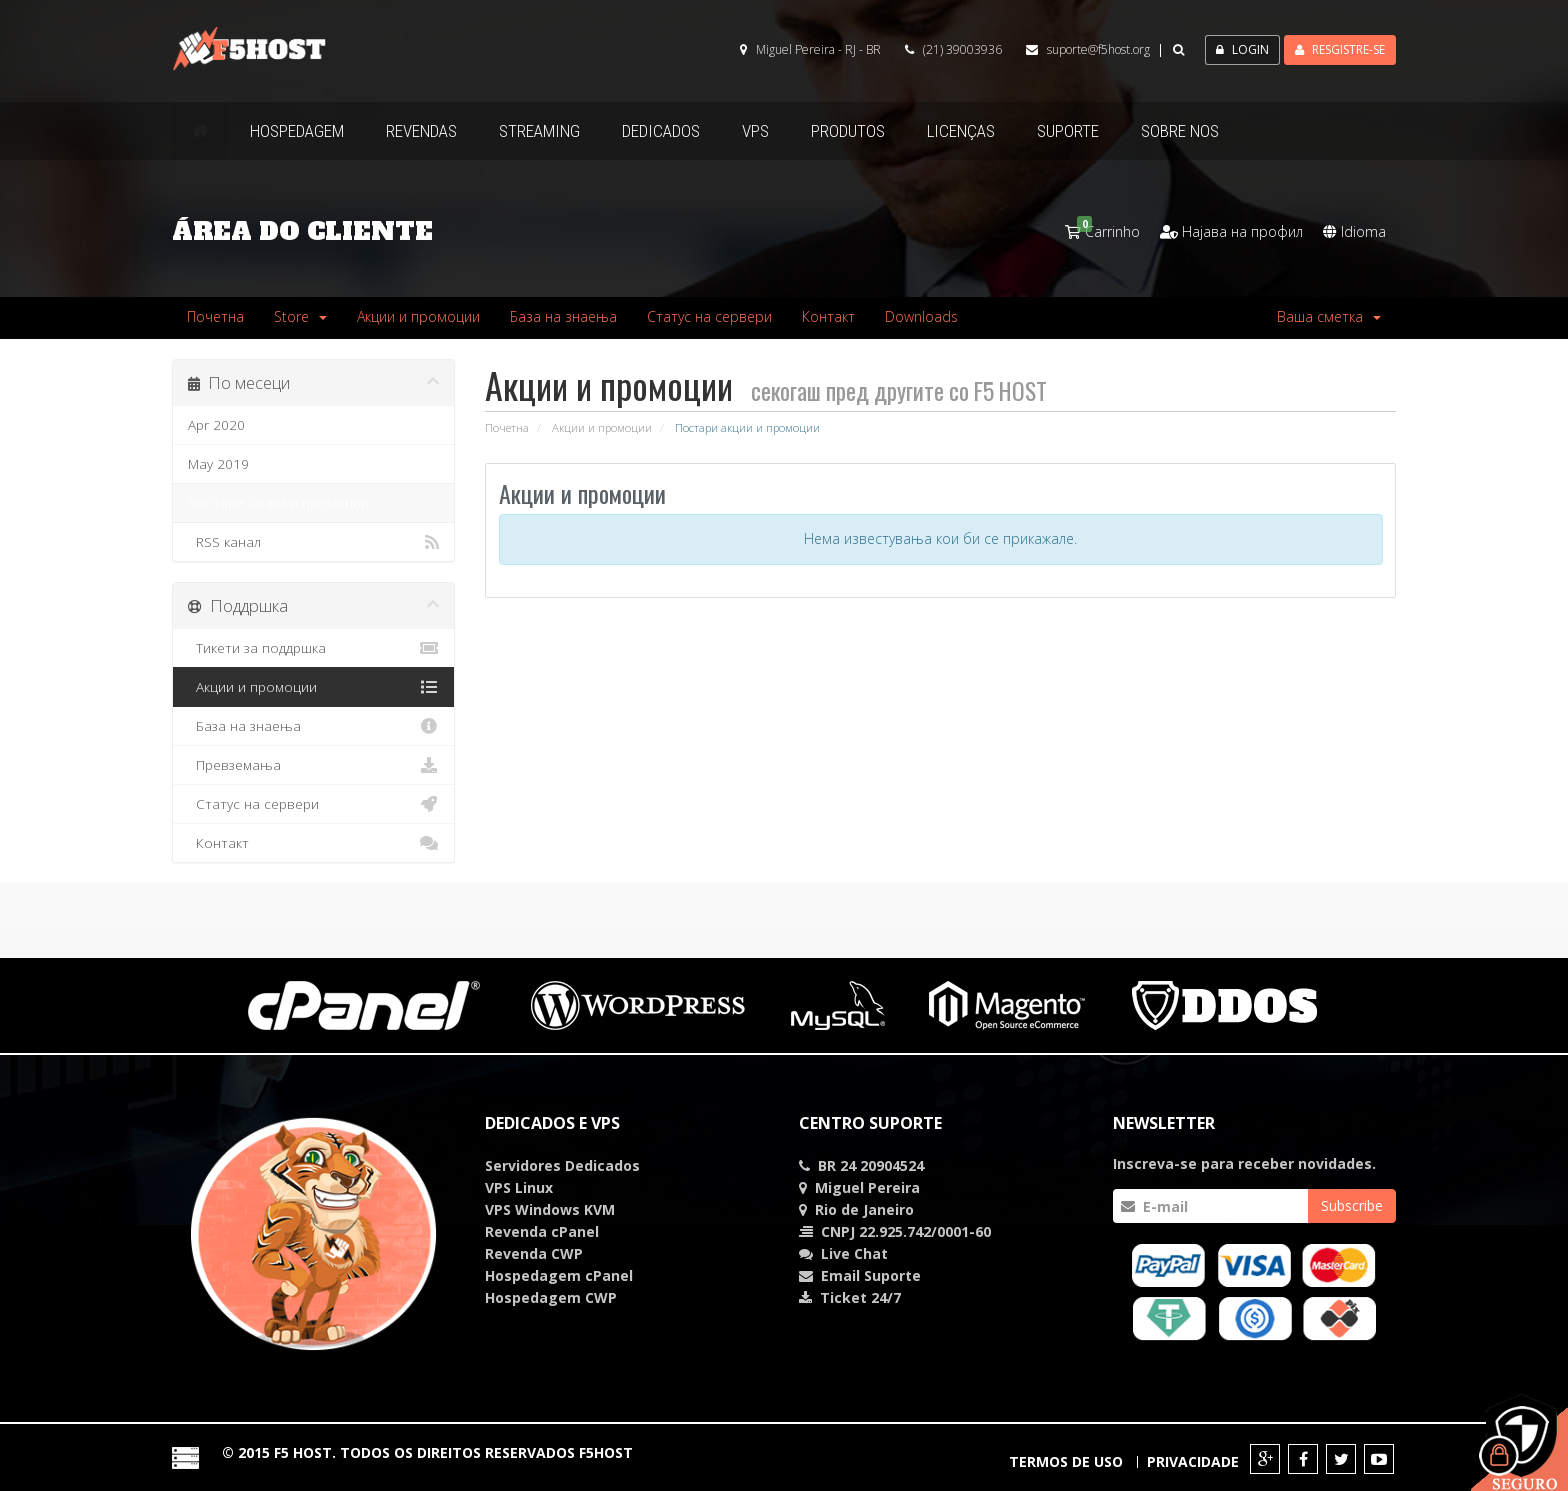 The width and height of the screenshot is (1568, 1491). I want to click on May 2019, so click(218, 464).